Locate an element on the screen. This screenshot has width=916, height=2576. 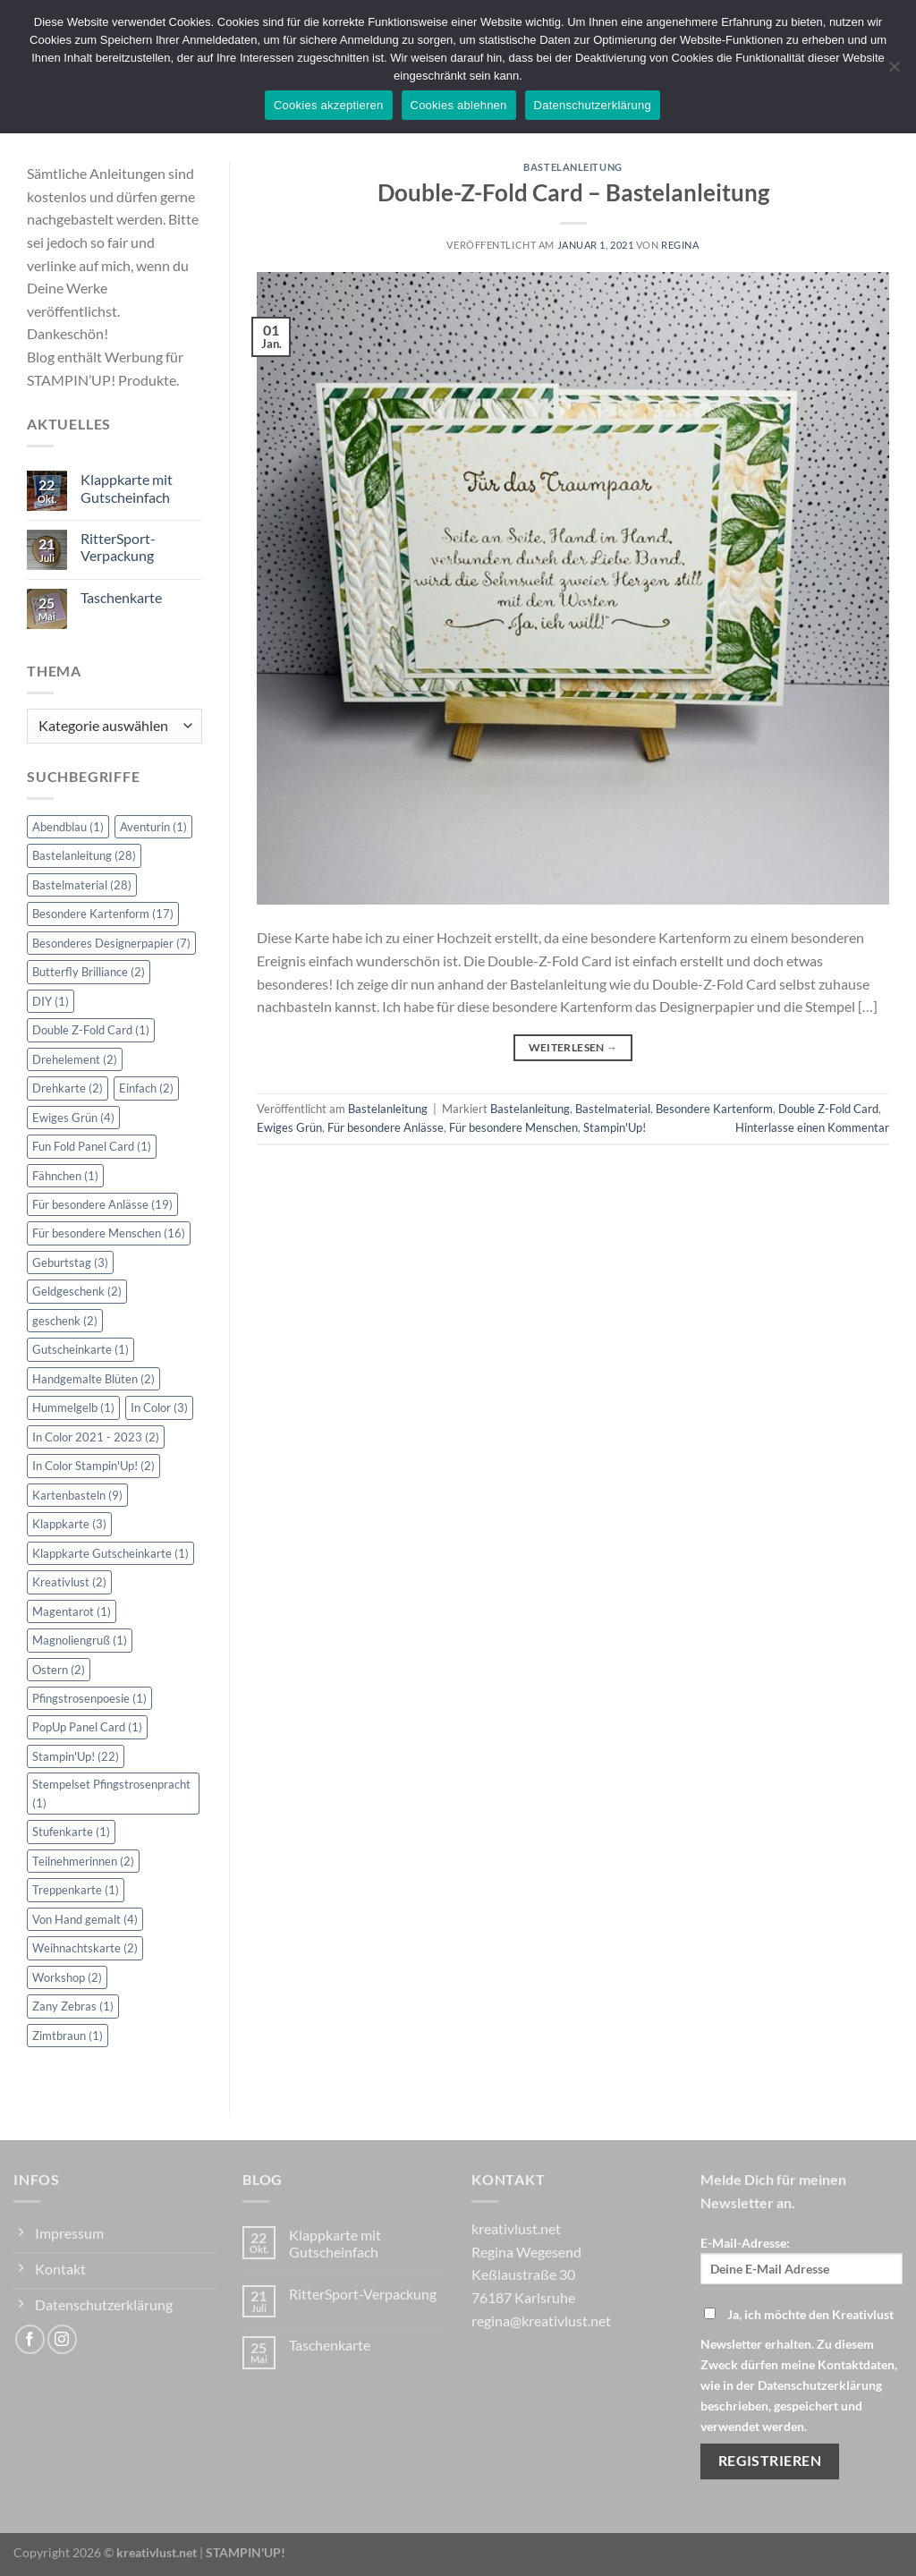
PopUp Panel Card [PopUp Panel Card (1 Eintrag)] is located at coordinates (87, 1727).